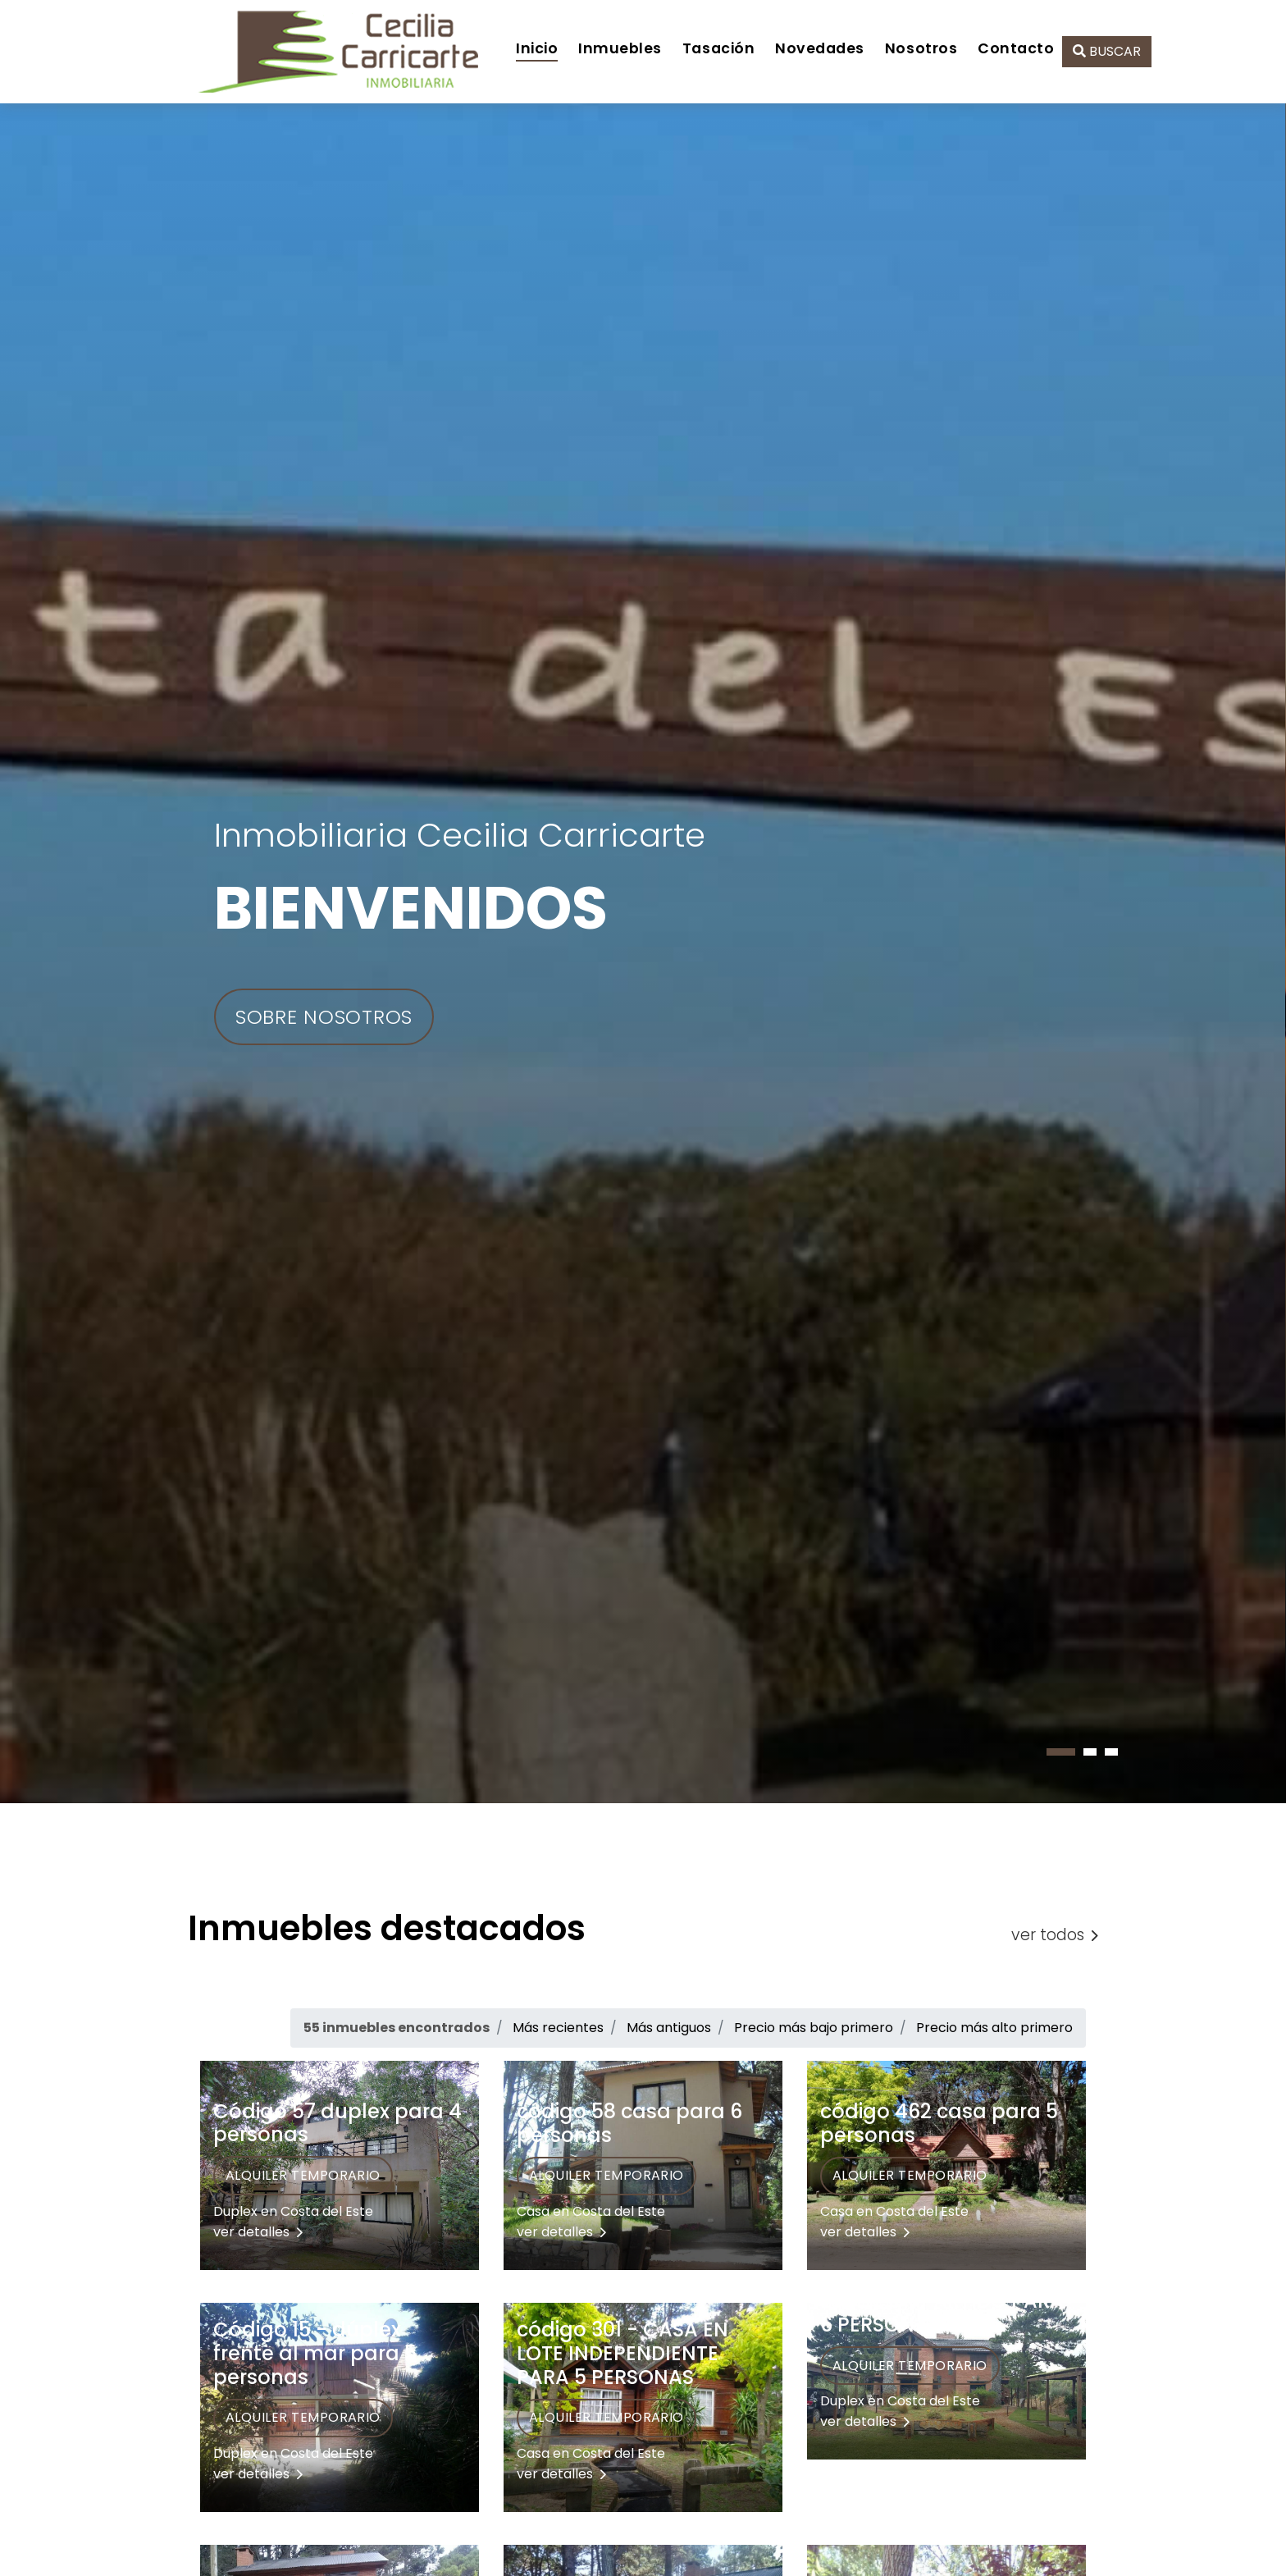 The image size is (1286, 2576). Describe the element at coordinates (1060, 1752) in the screenshot. I see `[button]` at that location.